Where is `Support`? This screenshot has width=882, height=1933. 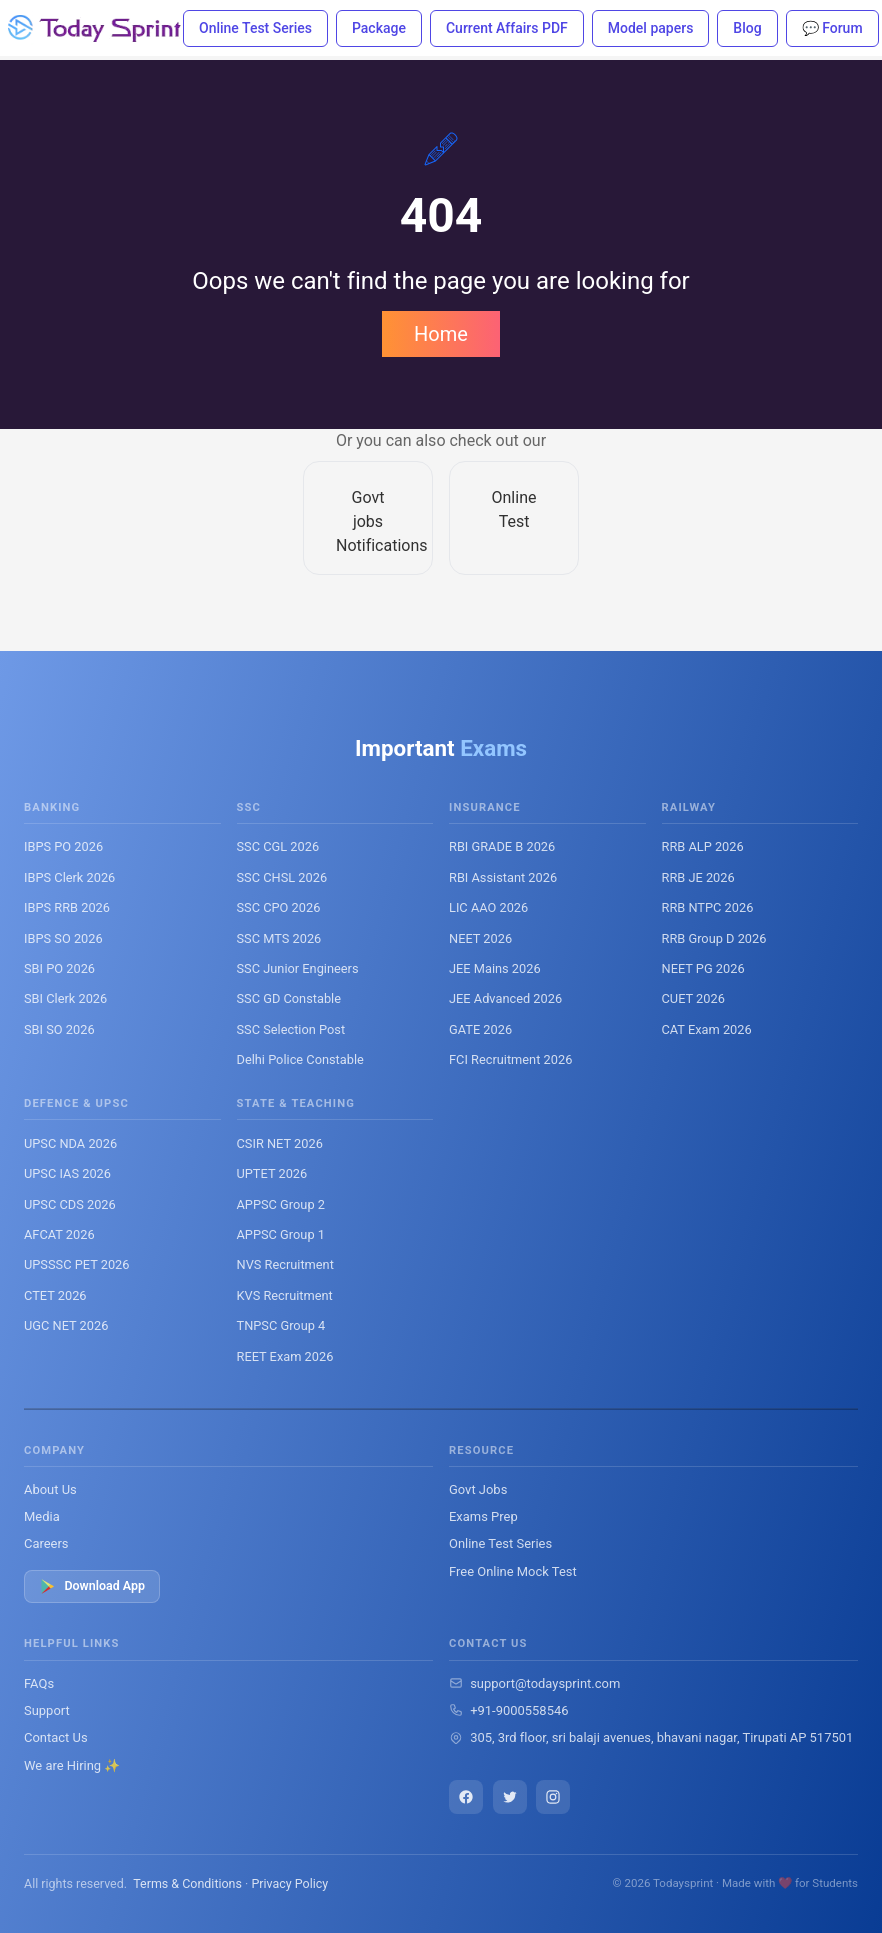 Support is located at coordinates (47, 1710).